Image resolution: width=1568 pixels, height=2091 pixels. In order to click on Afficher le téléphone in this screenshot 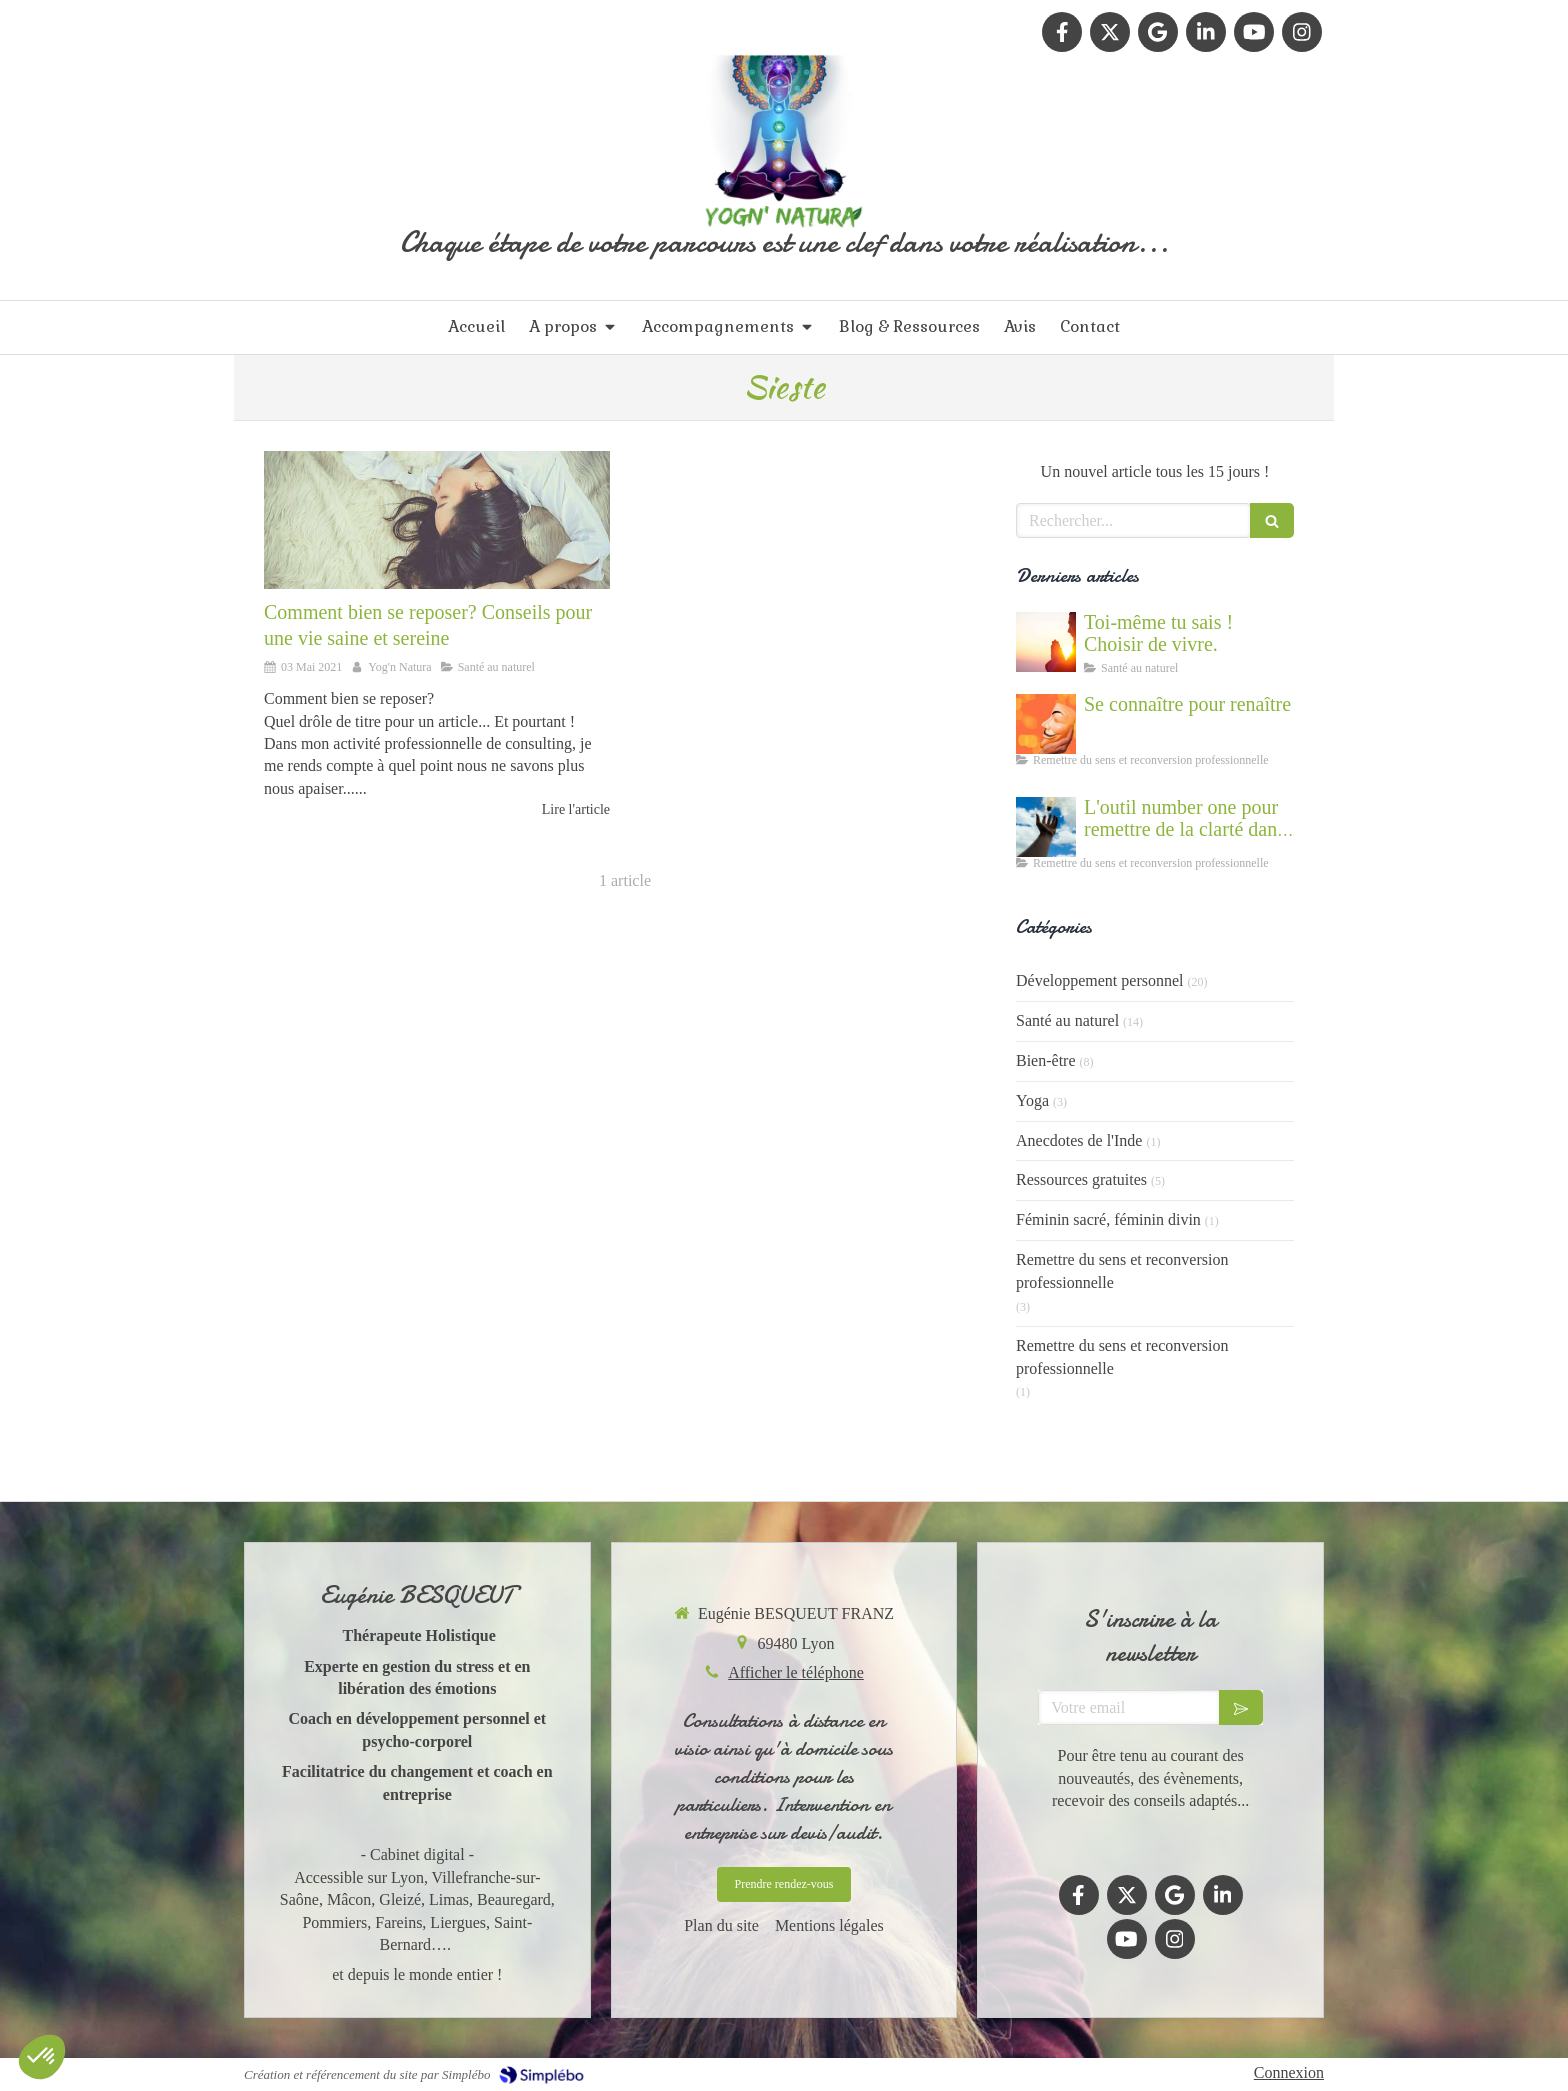, I will do `click(796, 1672)`.